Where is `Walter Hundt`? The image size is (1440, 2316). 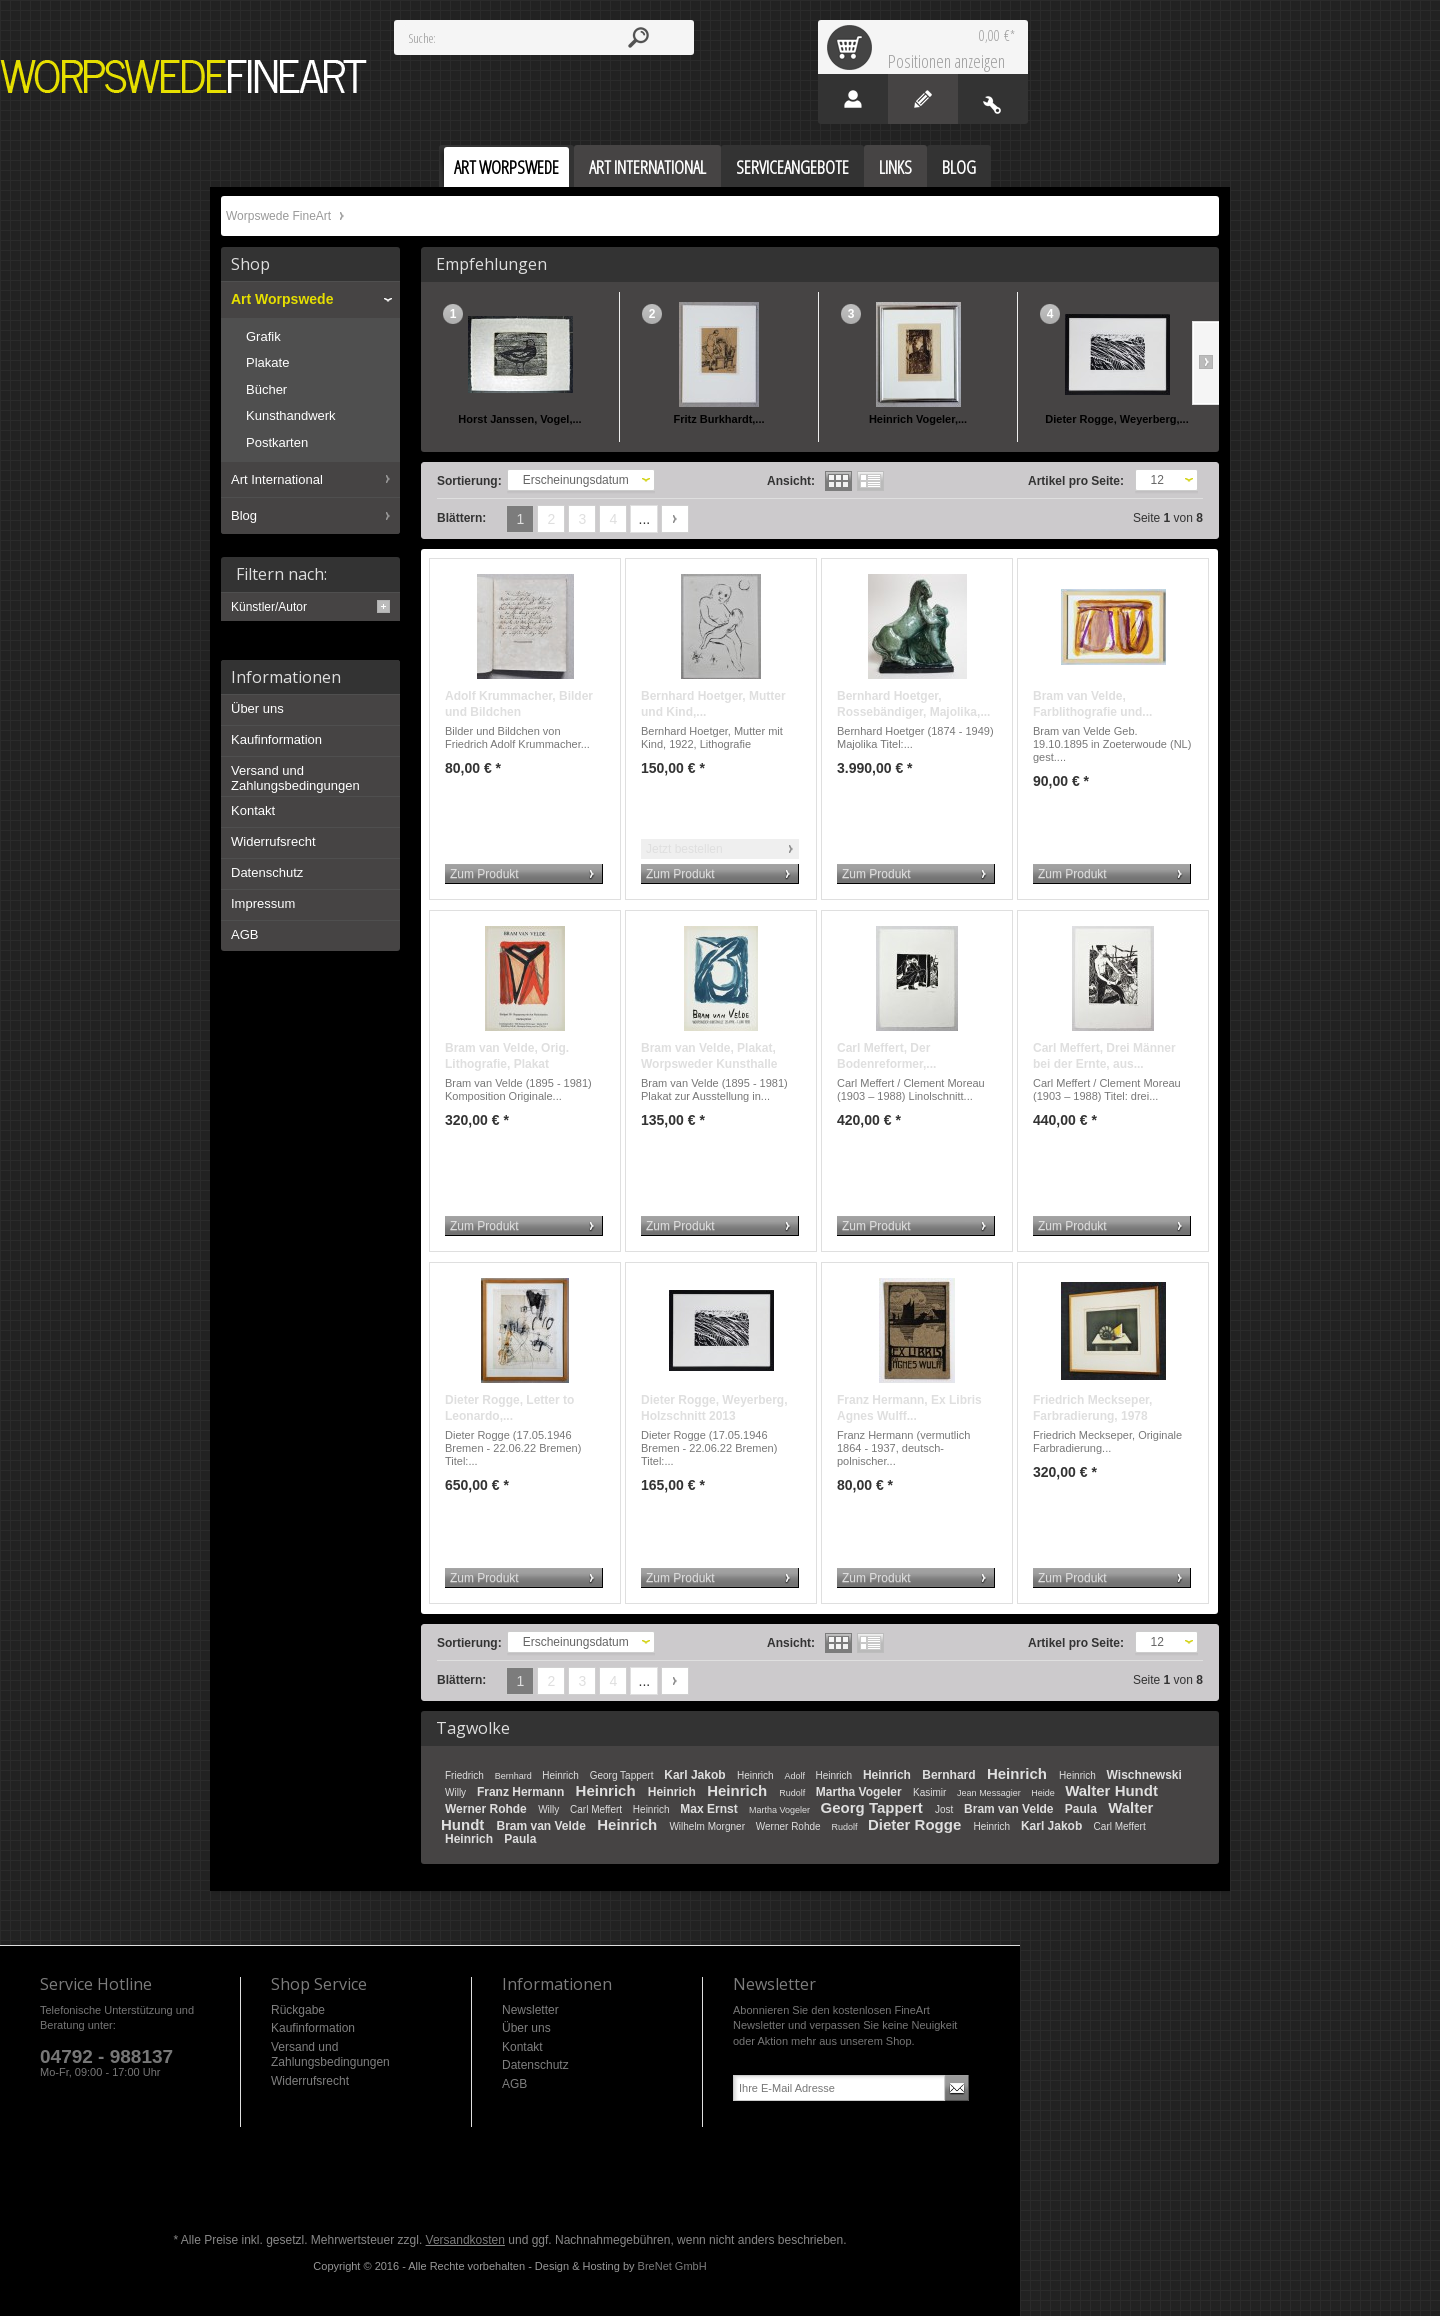
Walter Hundt is located at coordinates (1111, 1790).